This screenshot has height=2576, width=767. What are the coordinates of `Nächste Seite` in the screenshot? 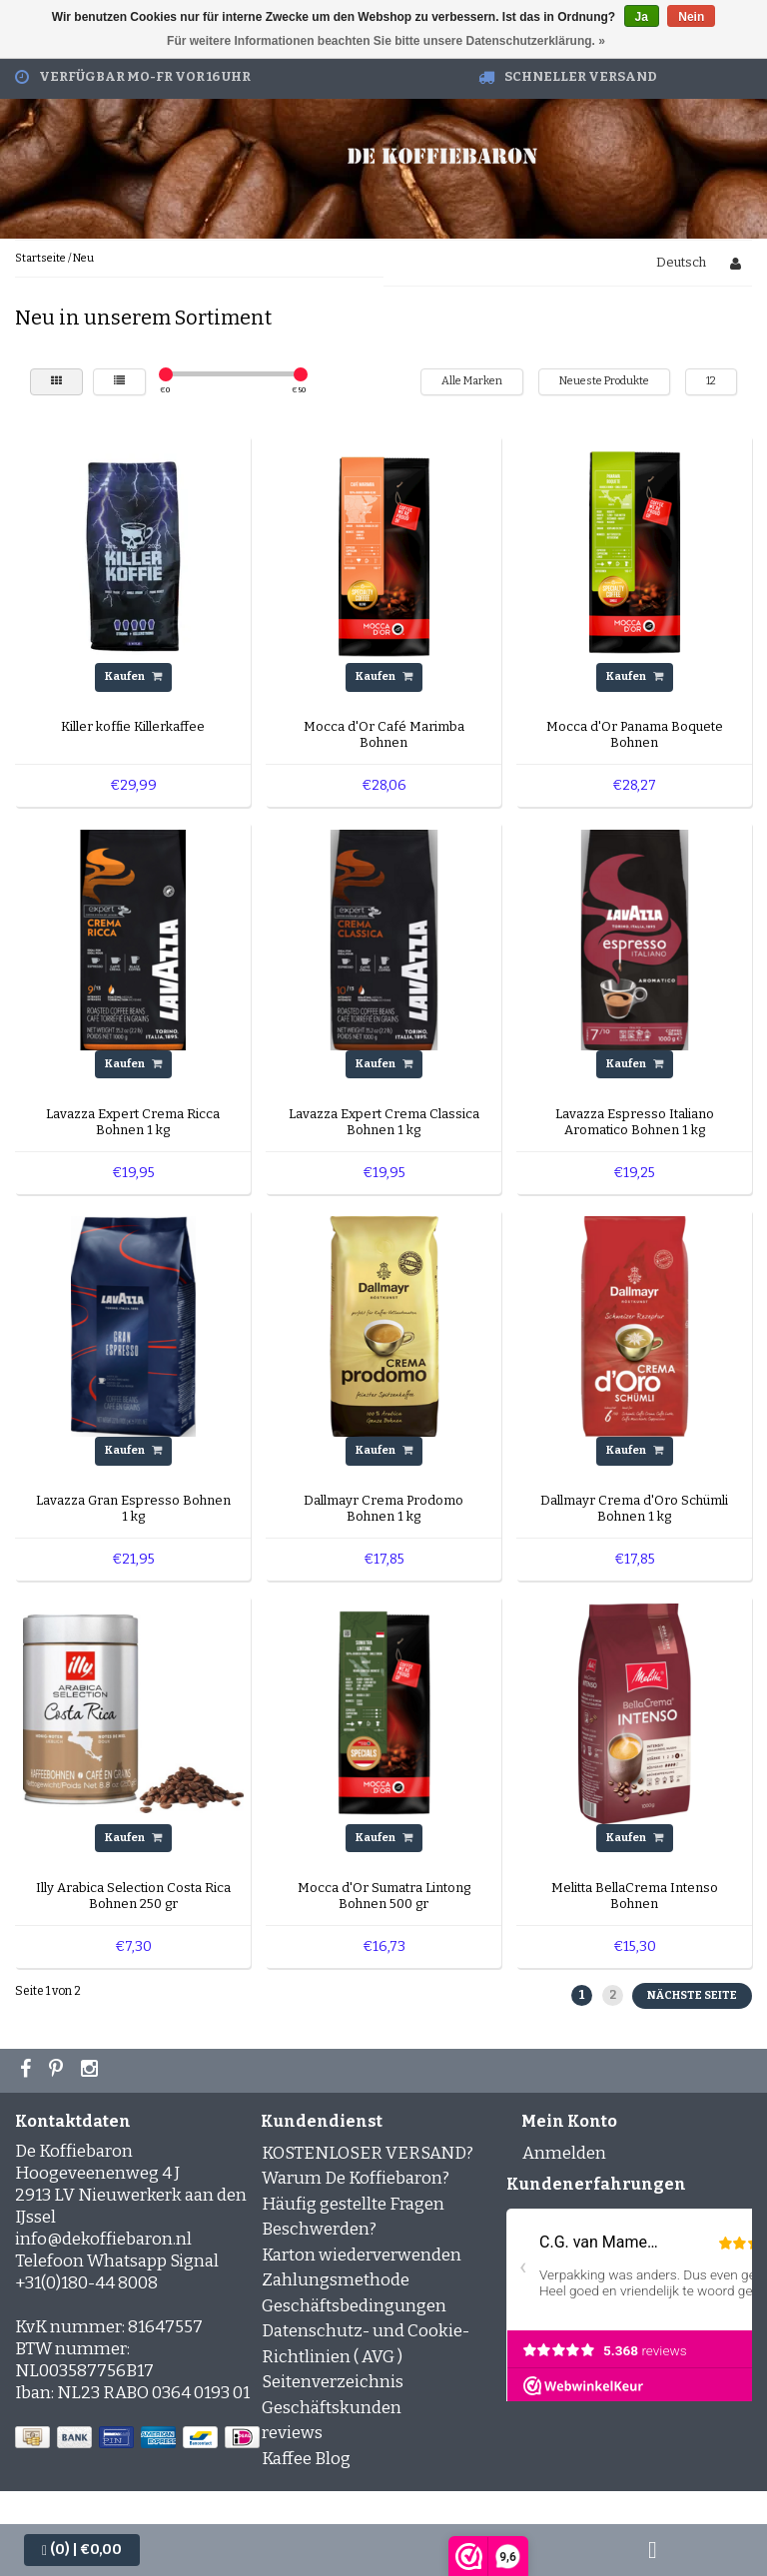 It's located at (692, 1995).